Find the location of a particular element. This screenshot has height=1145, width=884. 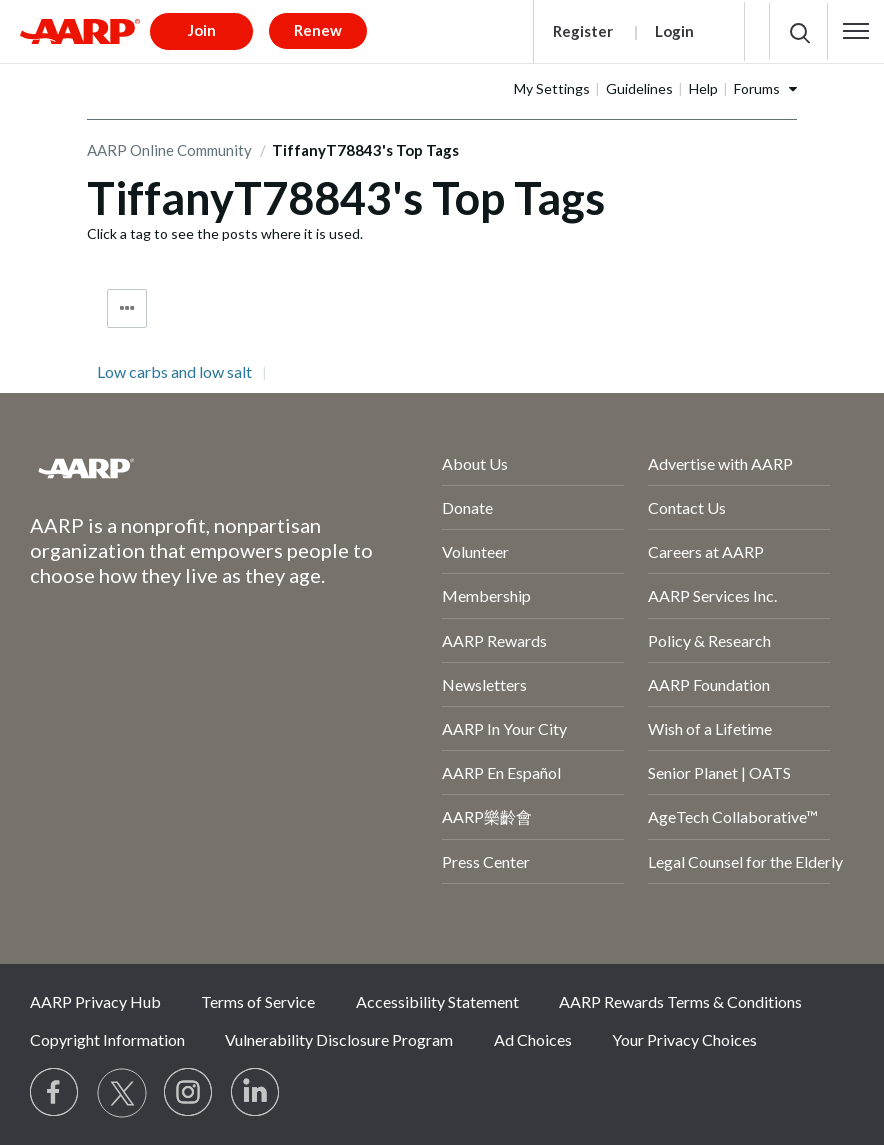

Forums [button] is located at coordinates (757, 88).